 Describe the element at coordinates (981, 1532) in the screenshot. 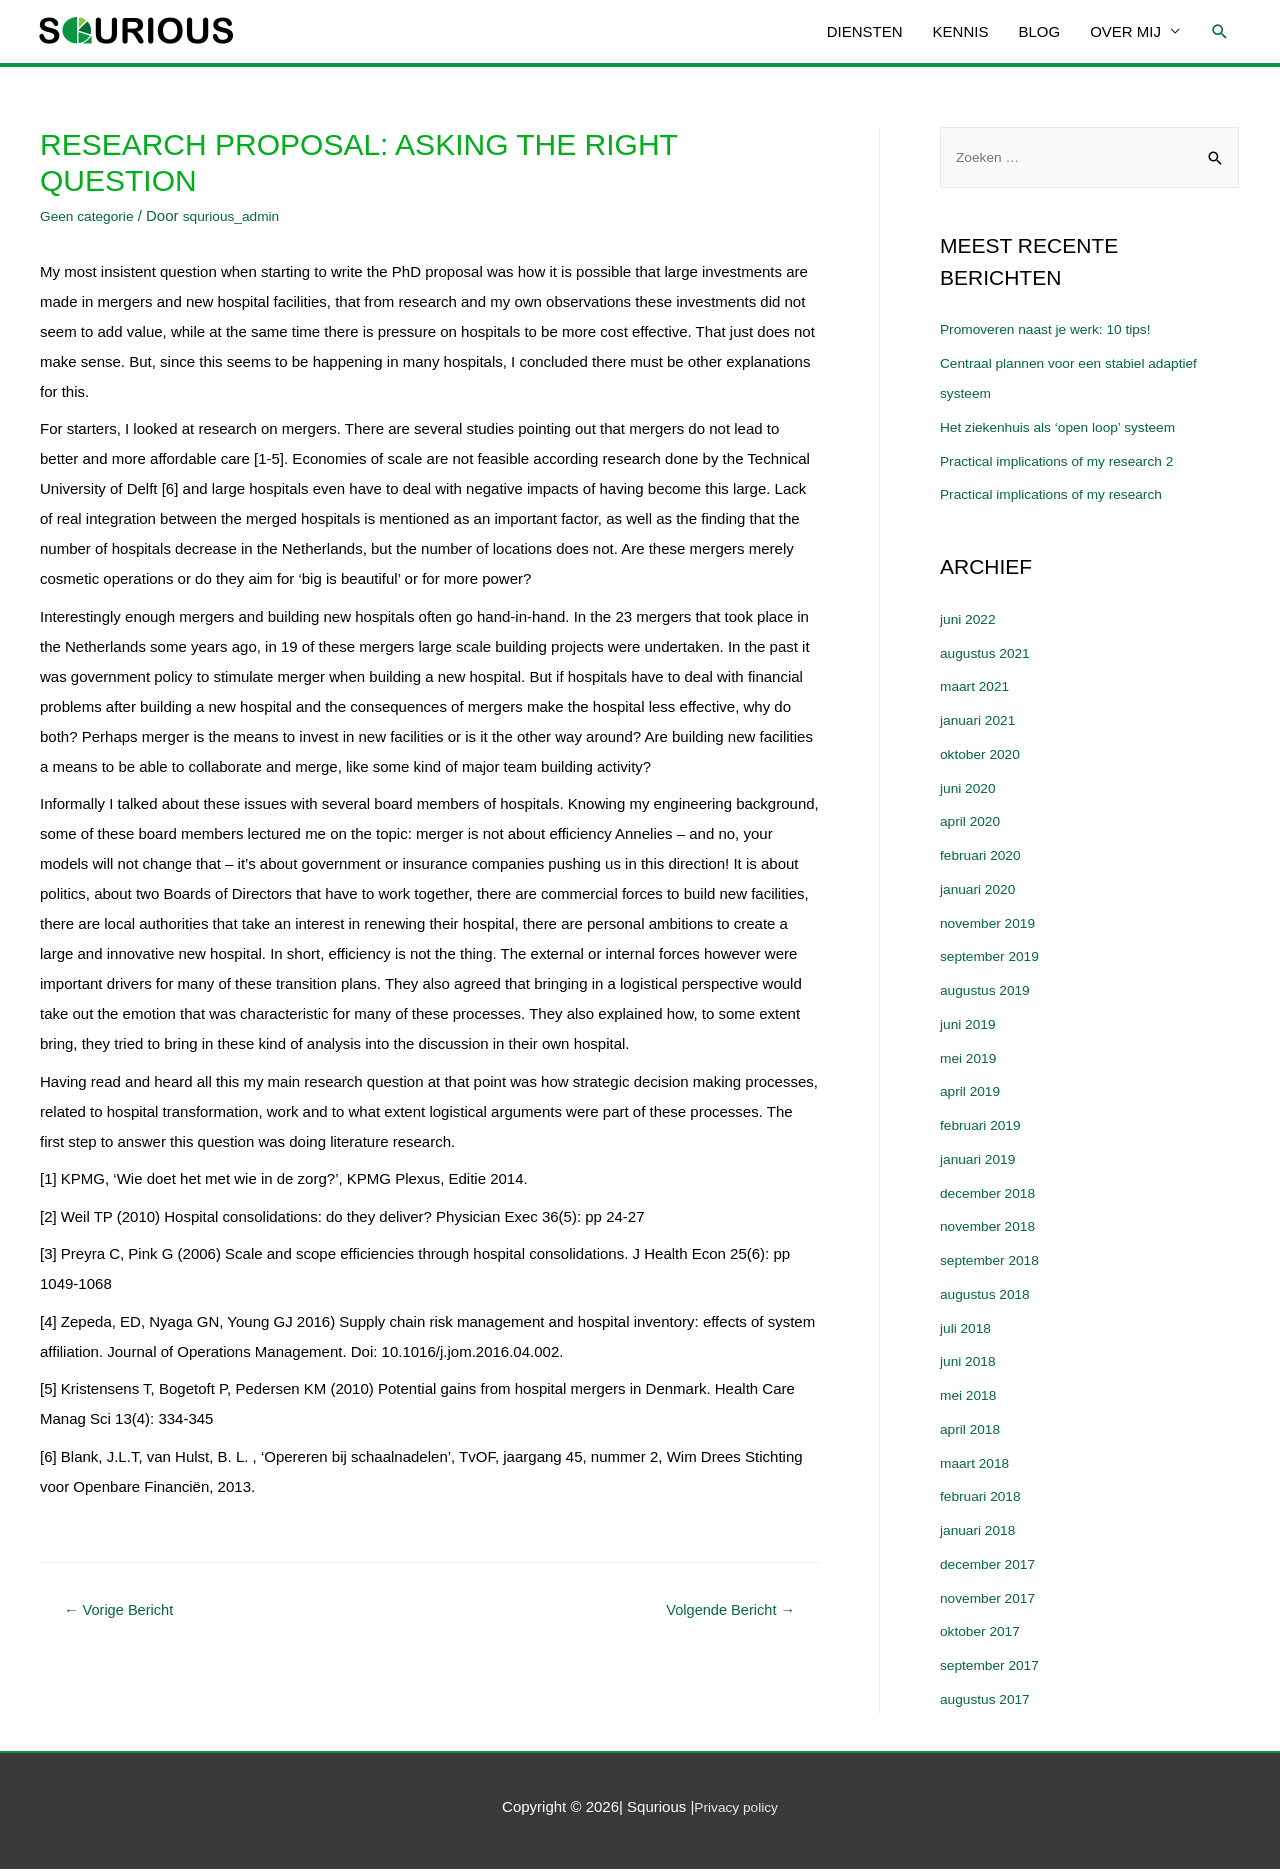

I see `januari 2018` at that location.